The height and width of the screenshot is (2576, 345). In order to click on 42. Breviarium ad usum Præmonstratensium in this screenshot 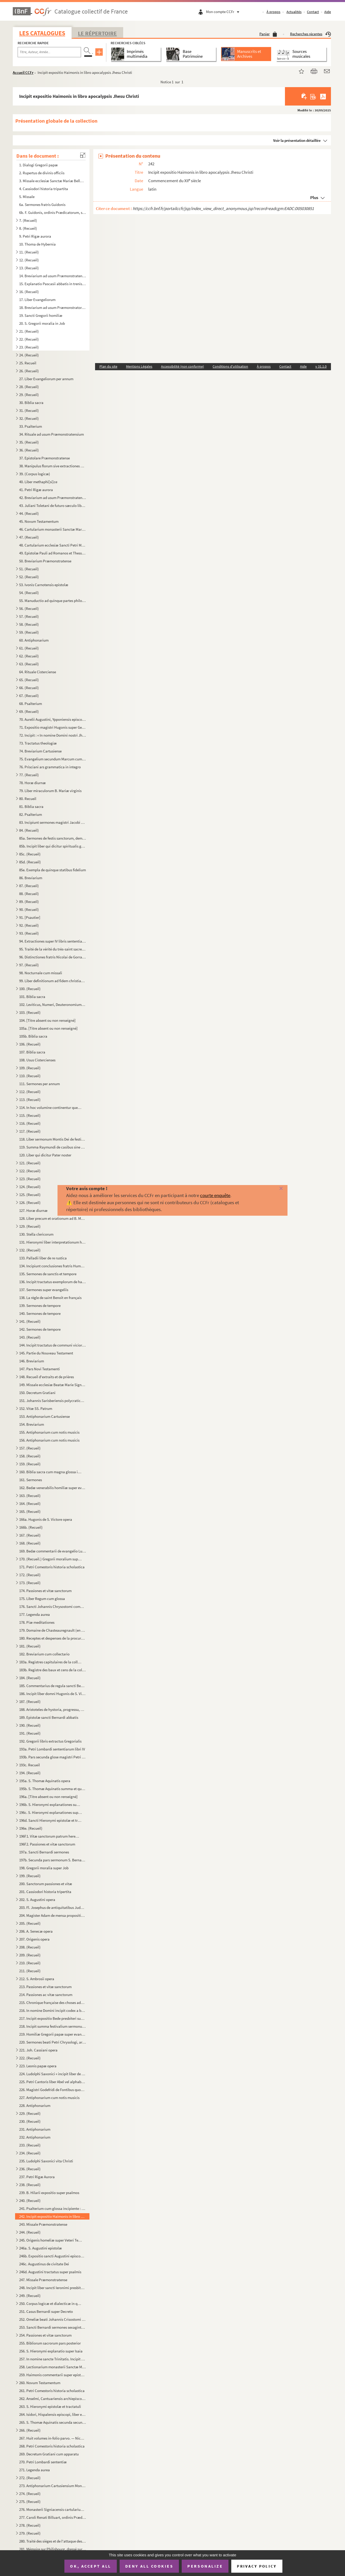, I will do `click(52, 497)`.